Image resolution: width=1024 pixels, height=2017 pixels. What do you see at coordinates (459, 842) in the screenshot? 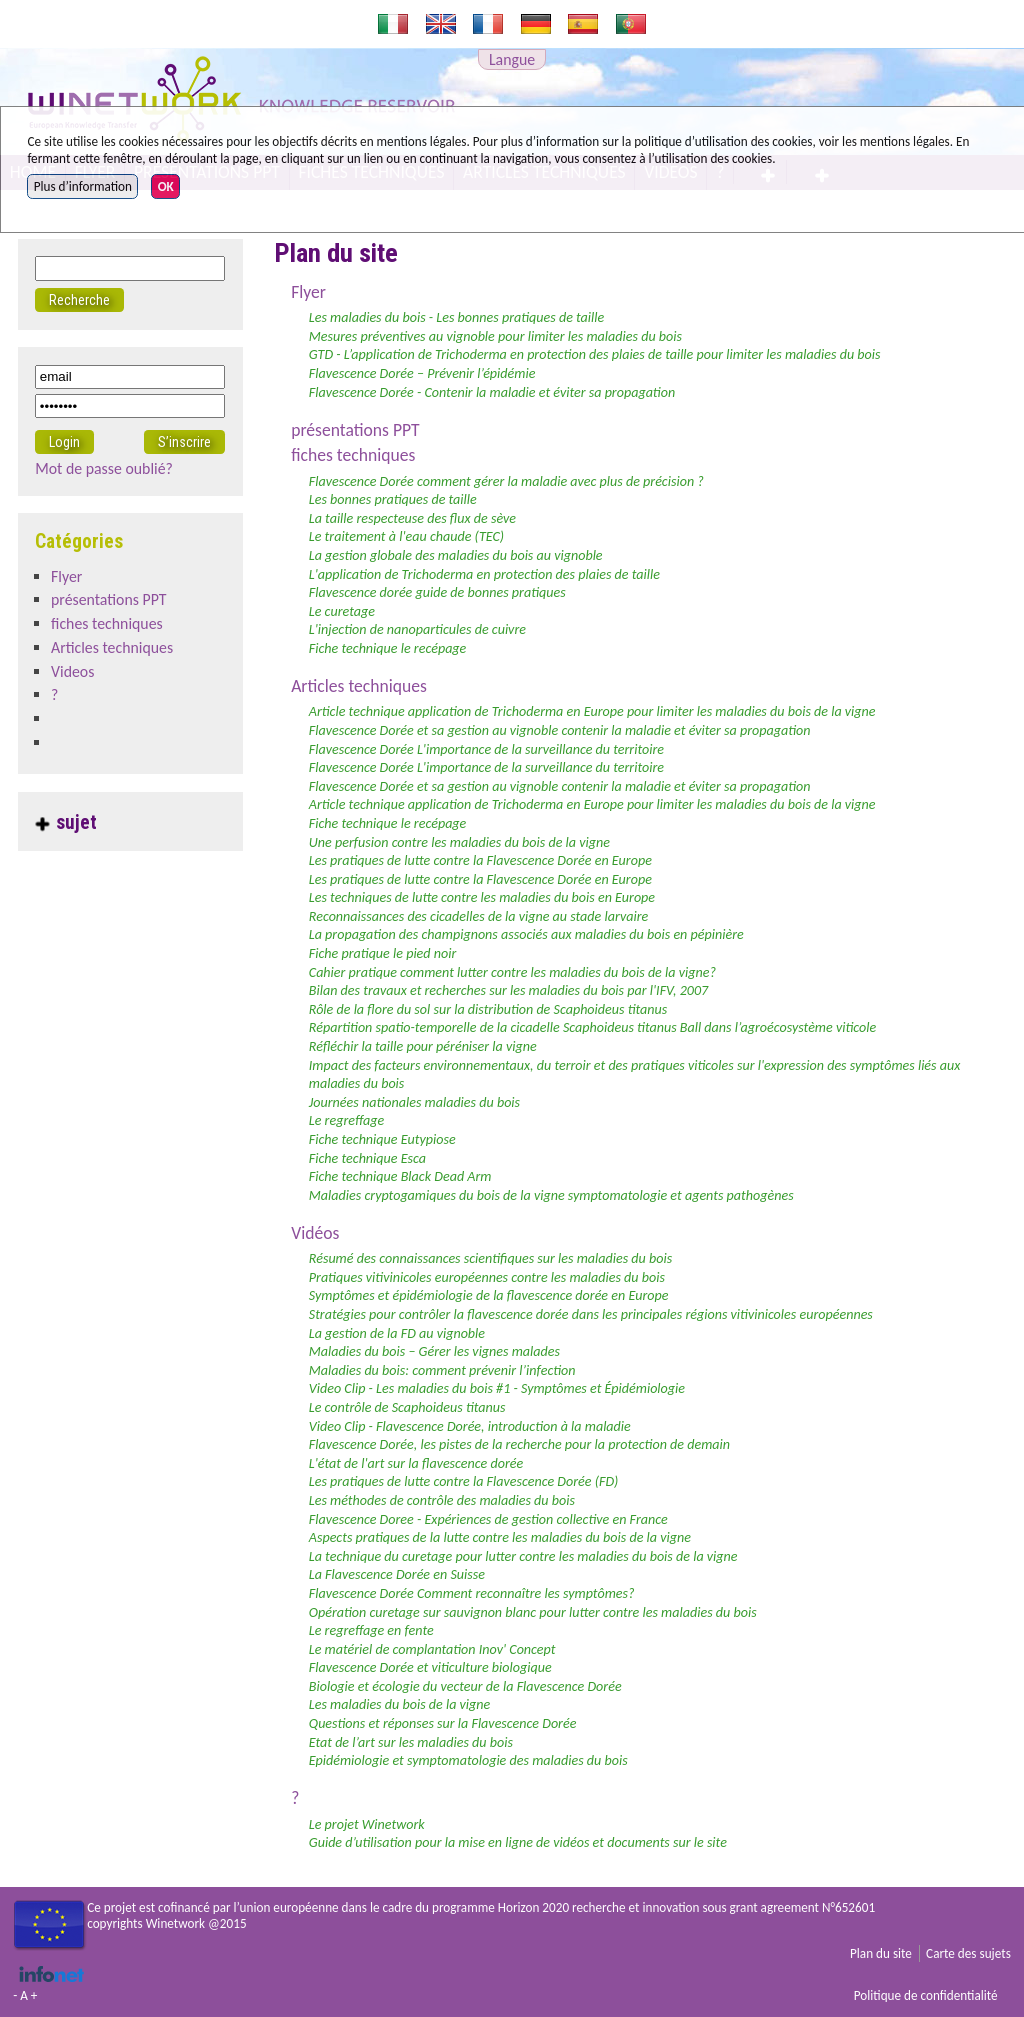
I see `Une perfusion contre les maladies du bois de la vigne` at bounding box center [459, 842].